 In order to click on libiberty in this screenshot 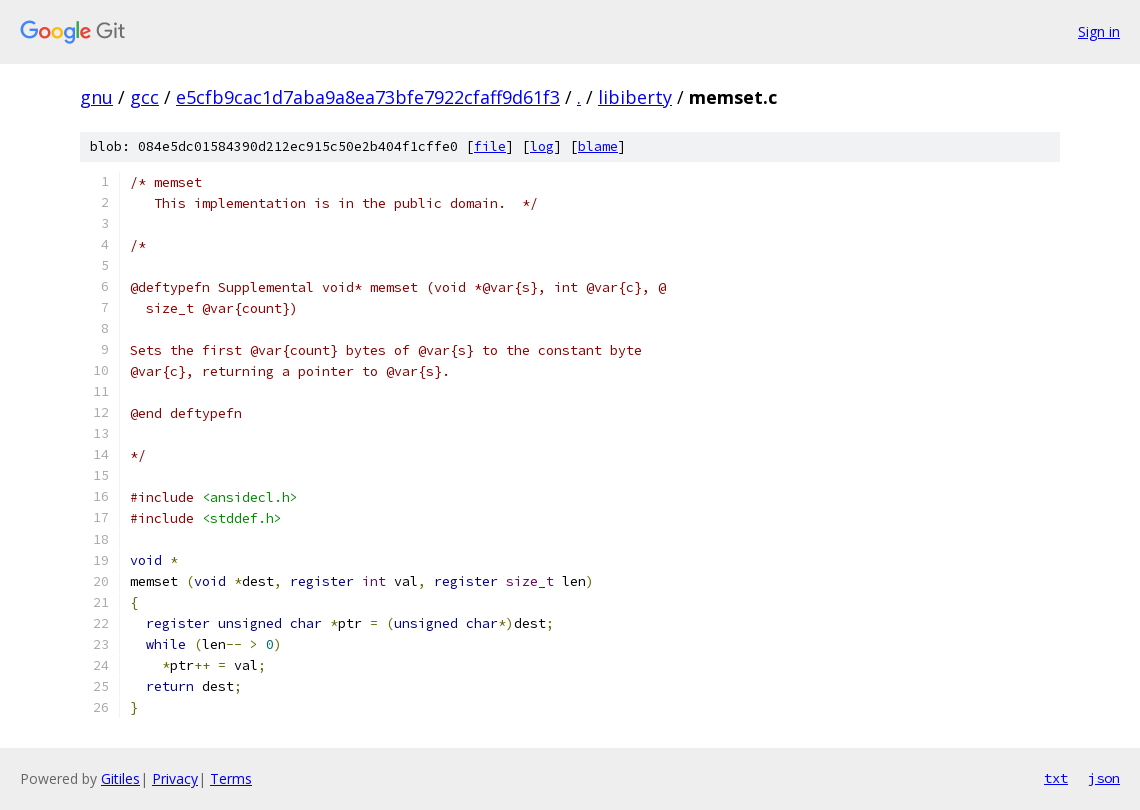, I will do `click(635, 97)`.